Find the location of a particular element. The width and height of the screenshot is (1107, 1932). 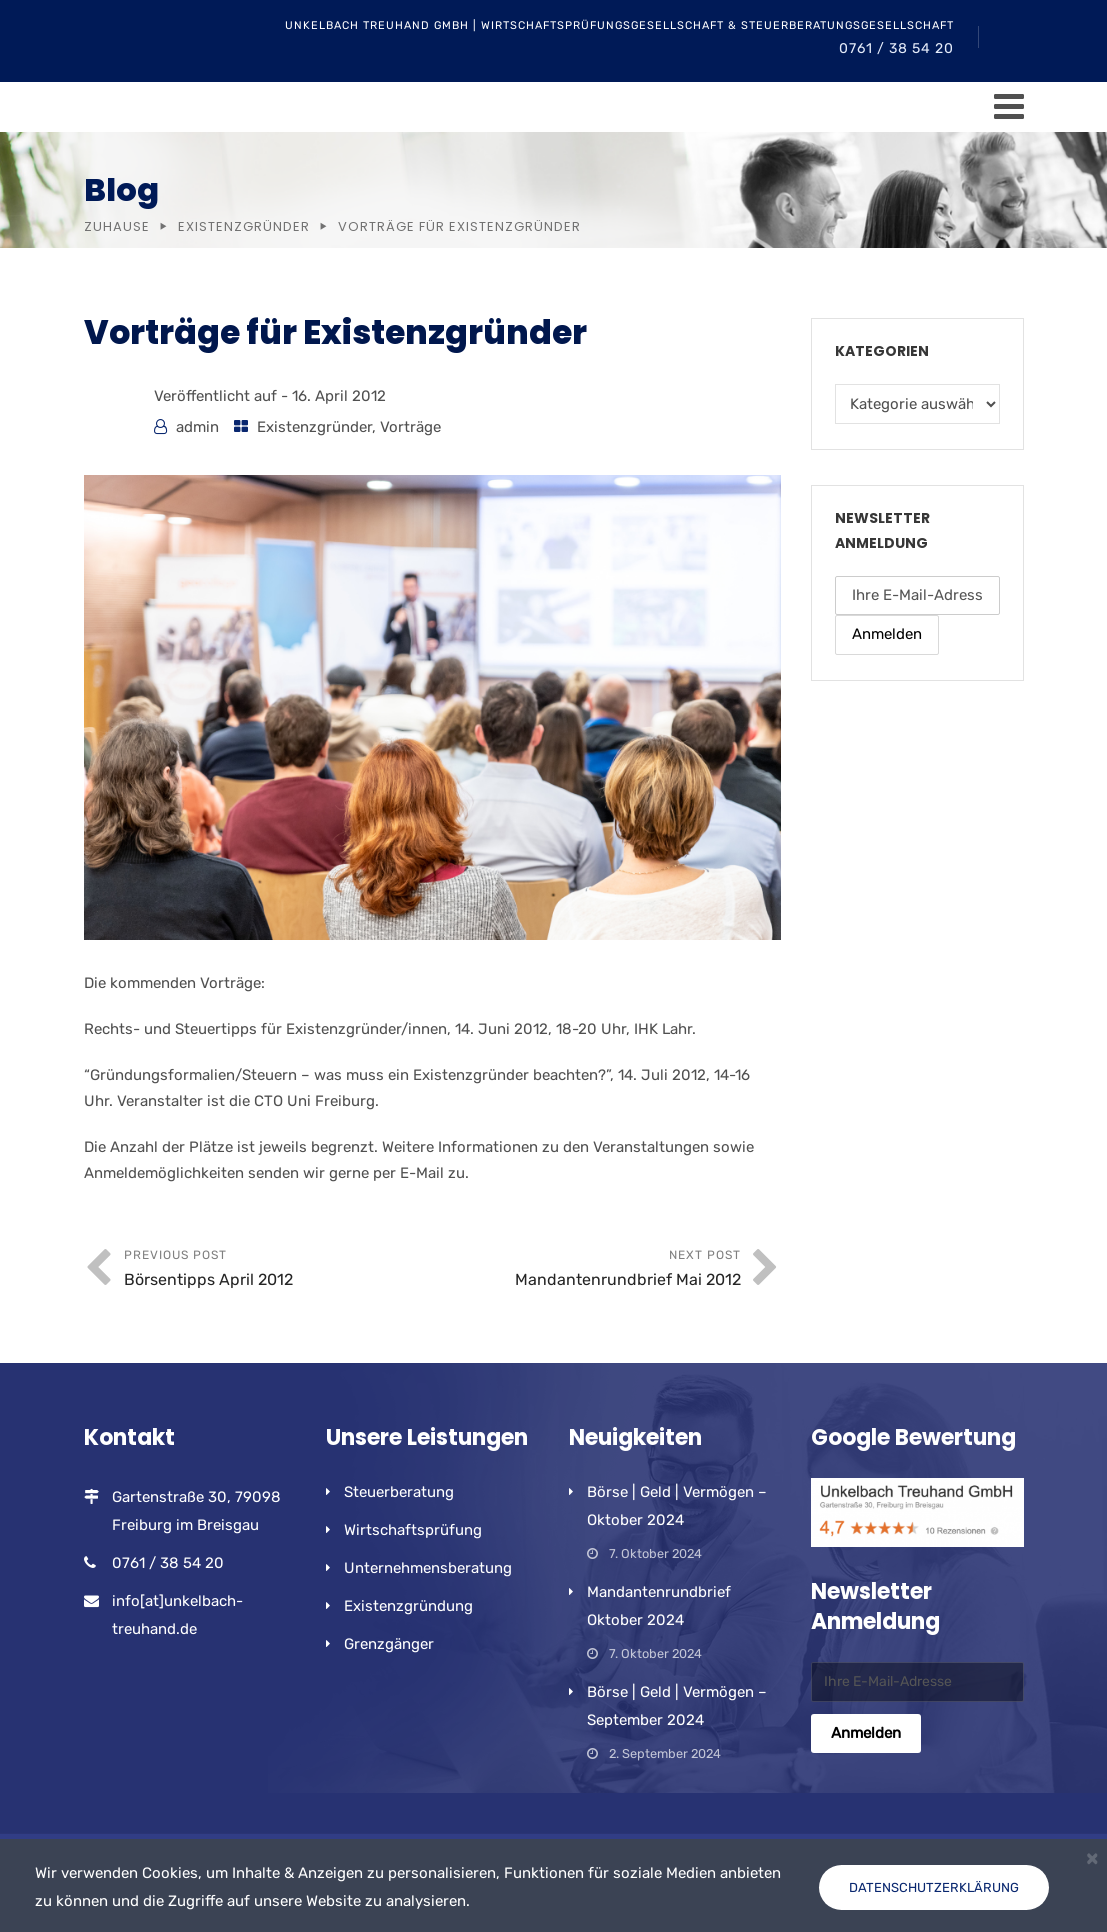

Datenschutzerklärung is located at coordinates (934, 1887).